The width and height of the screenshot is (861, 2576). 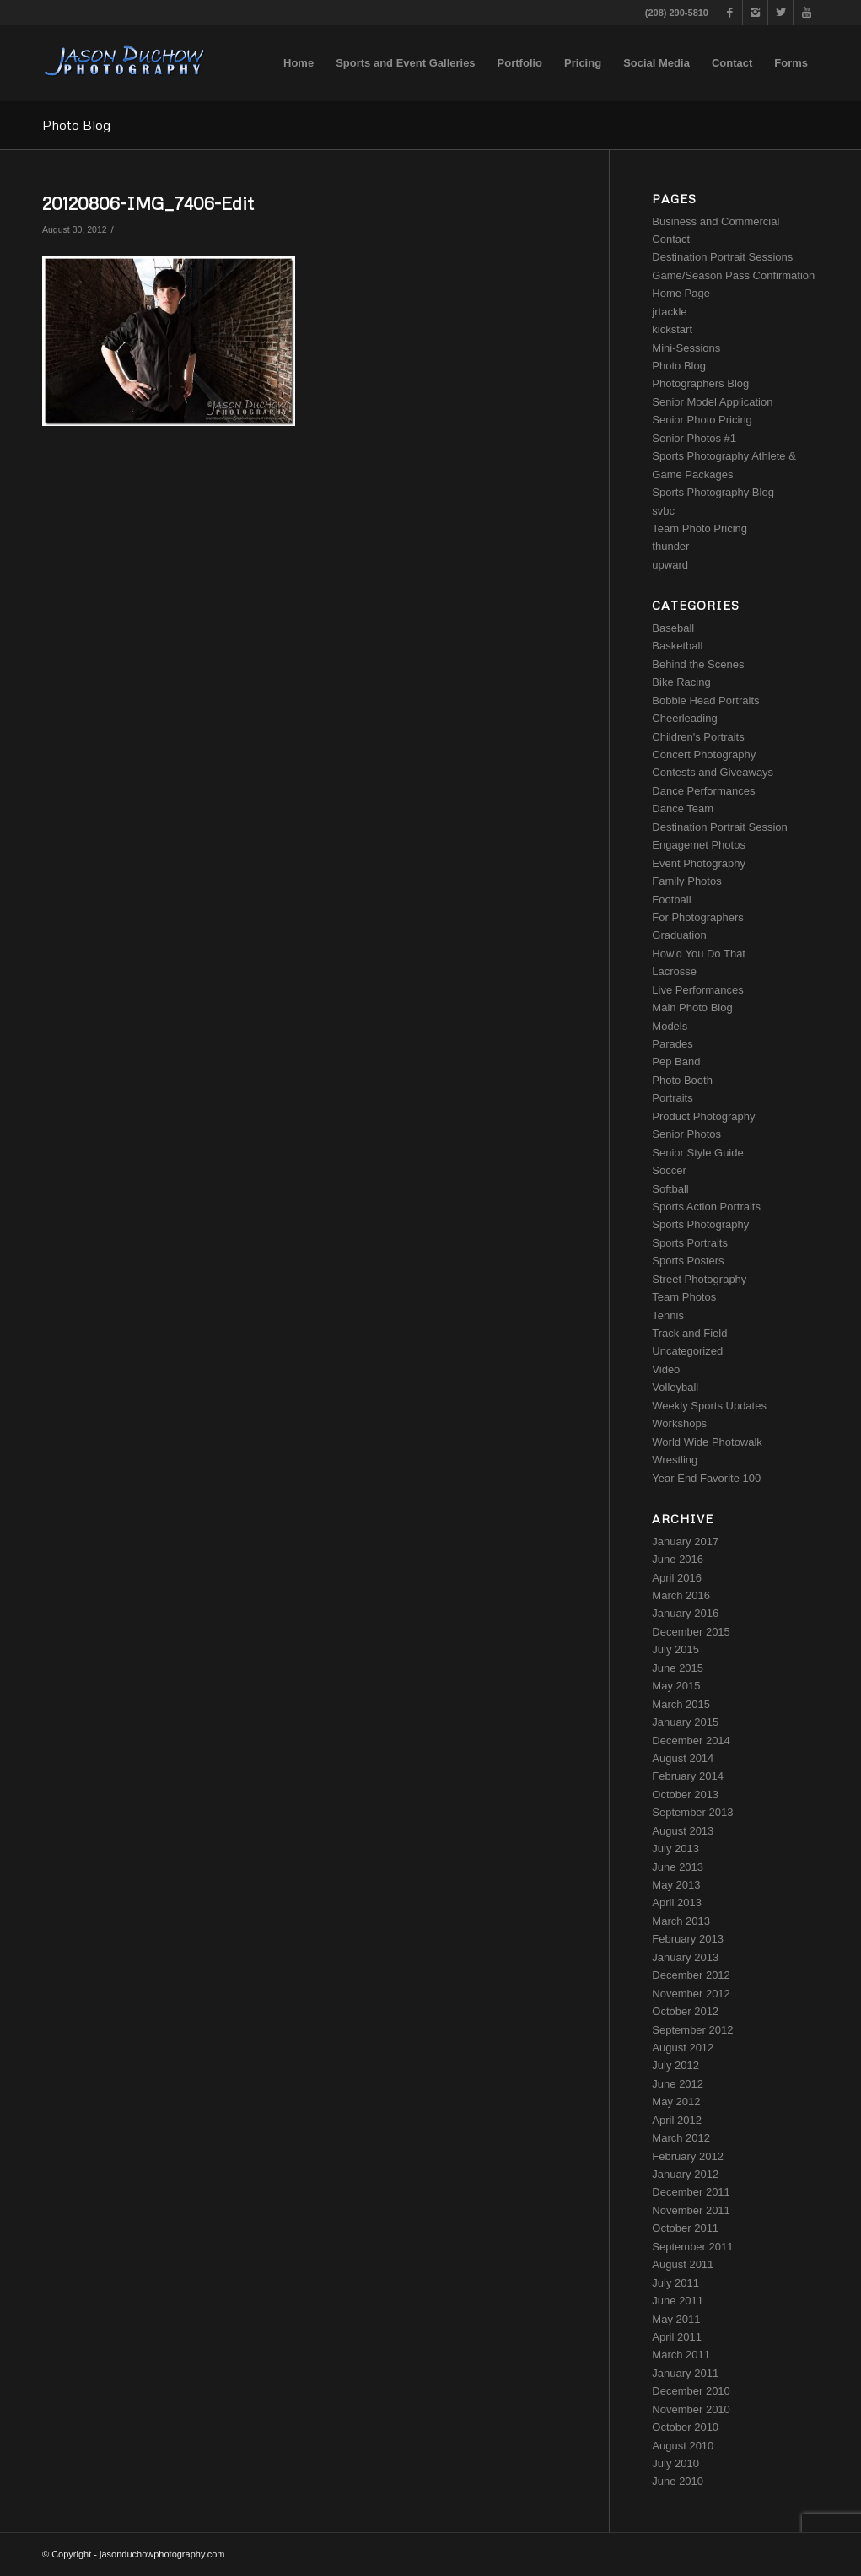 What do you see at coordinates (148, 203) in the screenshot?
I see `20120806-IMG_7406-Edit` at bounding box center [148, 203].